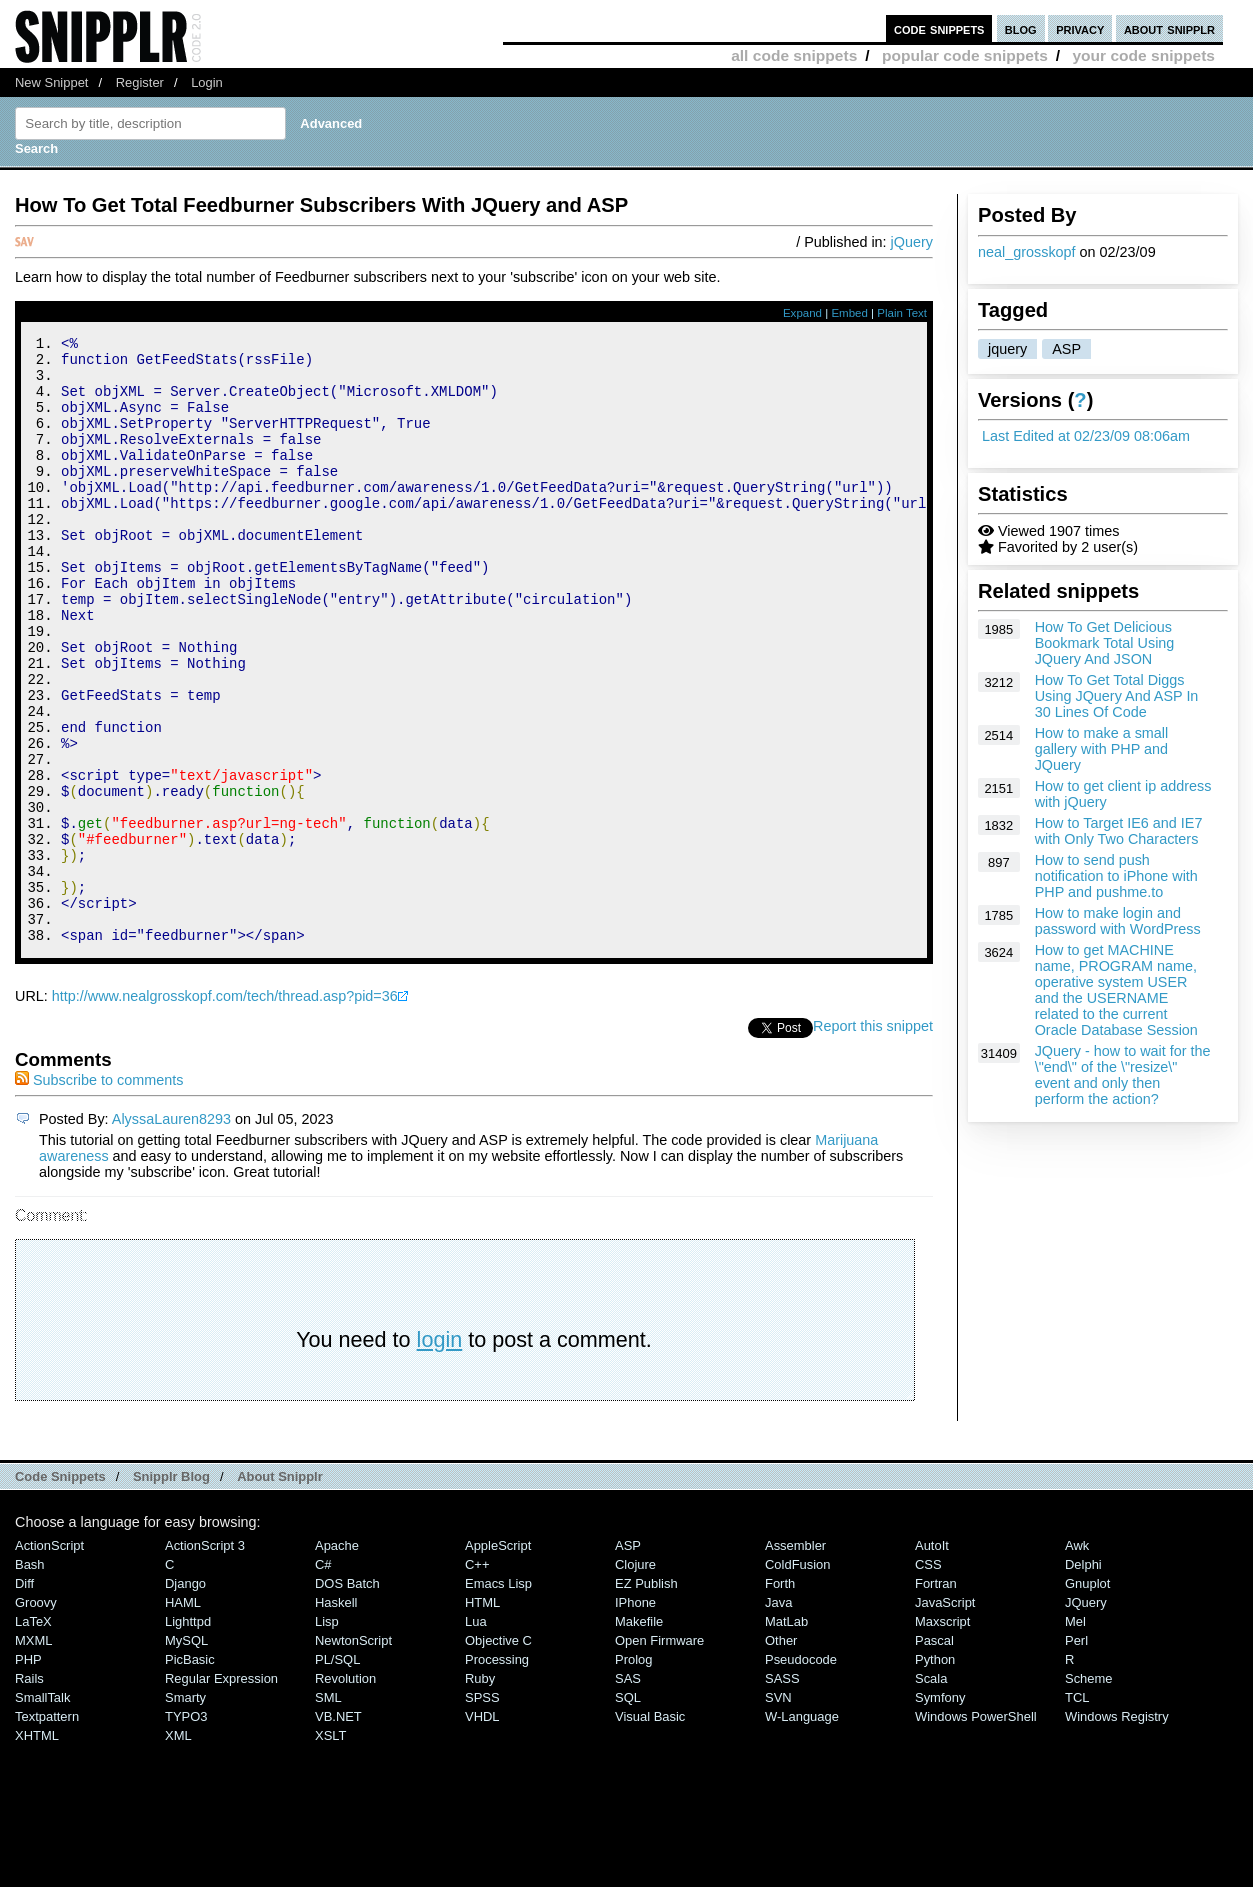 This screenshot has width=1253, height=1887. I want to click on Forth, so click(780, 1697).